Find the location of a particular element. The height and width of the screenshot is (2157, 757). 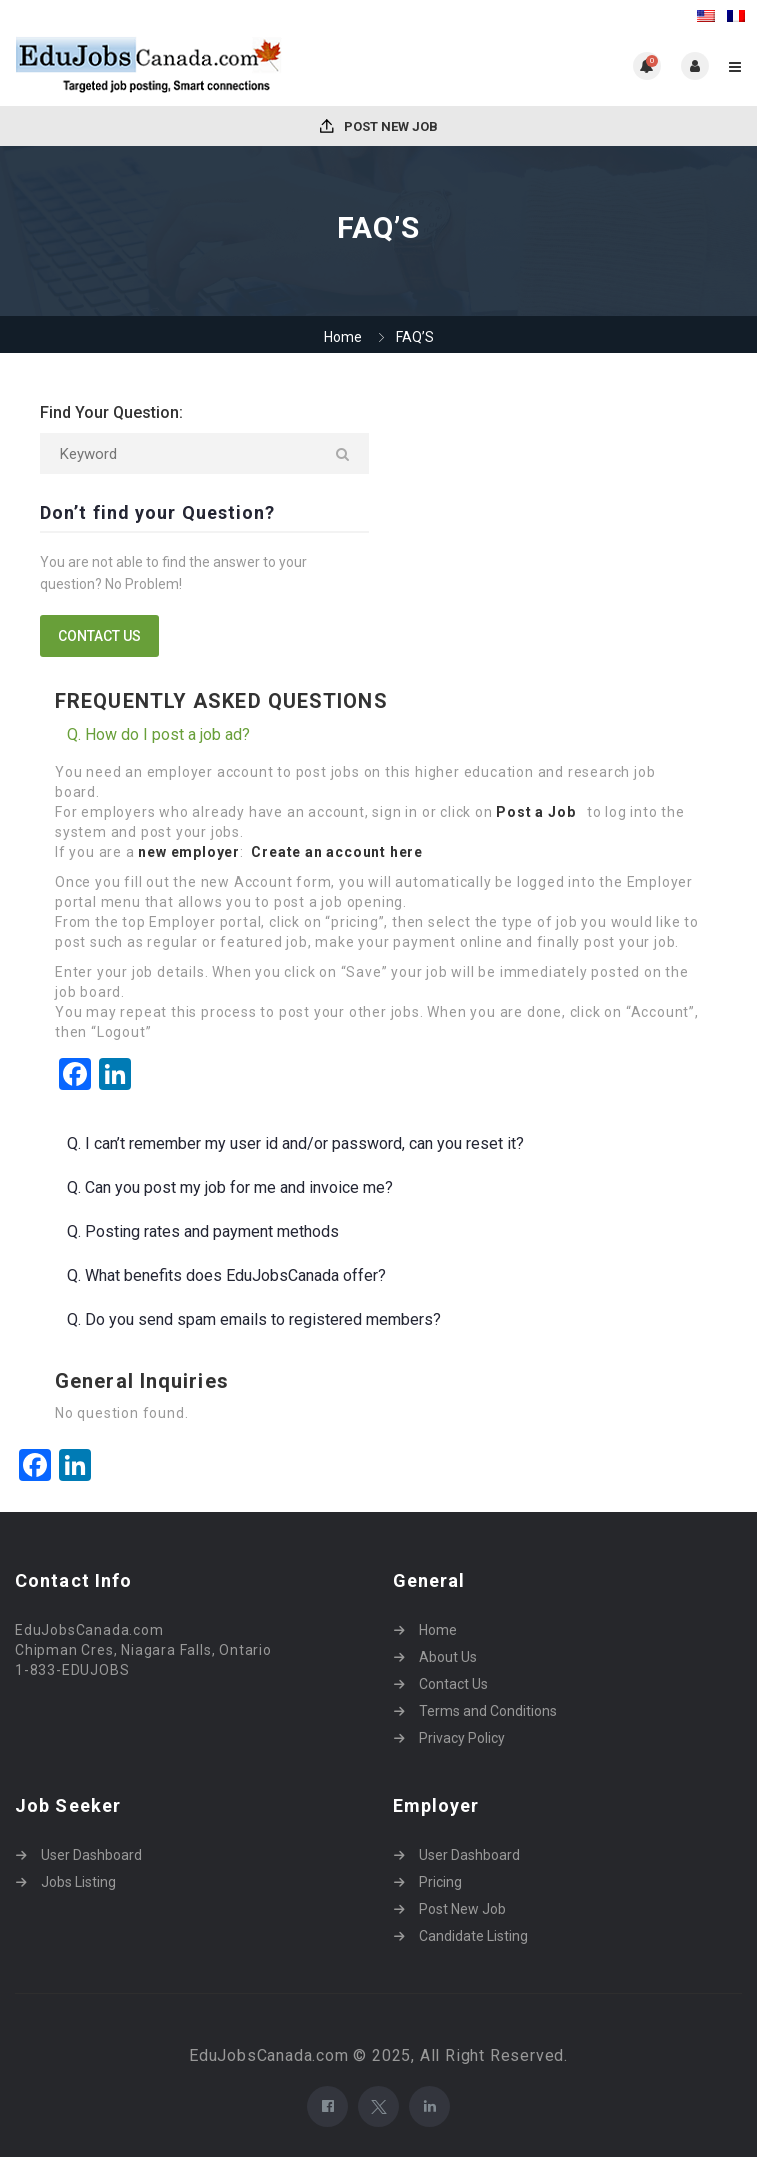

Post a Job is located at coordinates (537, 812).